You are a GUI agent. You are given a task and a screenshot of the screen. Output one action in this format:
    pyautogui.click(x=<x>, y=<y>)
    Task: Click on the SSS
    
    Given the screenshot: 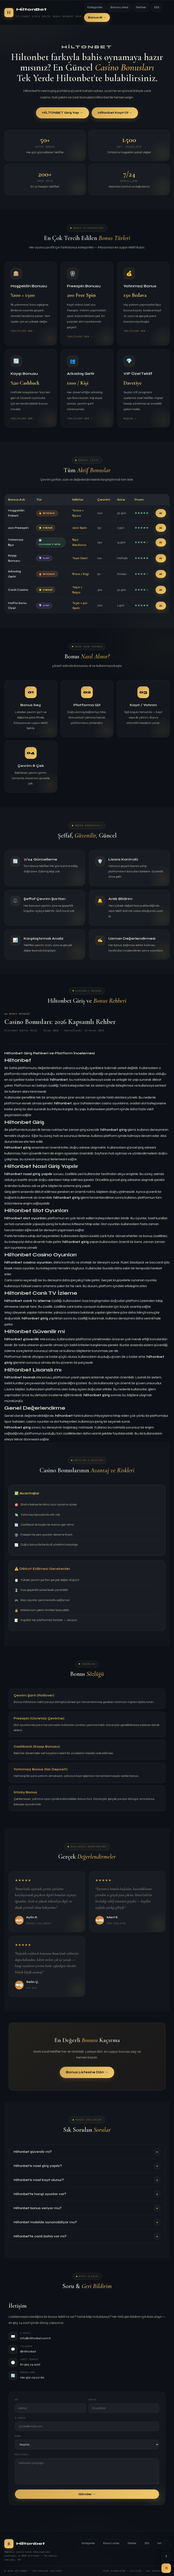 What is the action you would take?
    pyautogui.click(x=156, y=7)
    